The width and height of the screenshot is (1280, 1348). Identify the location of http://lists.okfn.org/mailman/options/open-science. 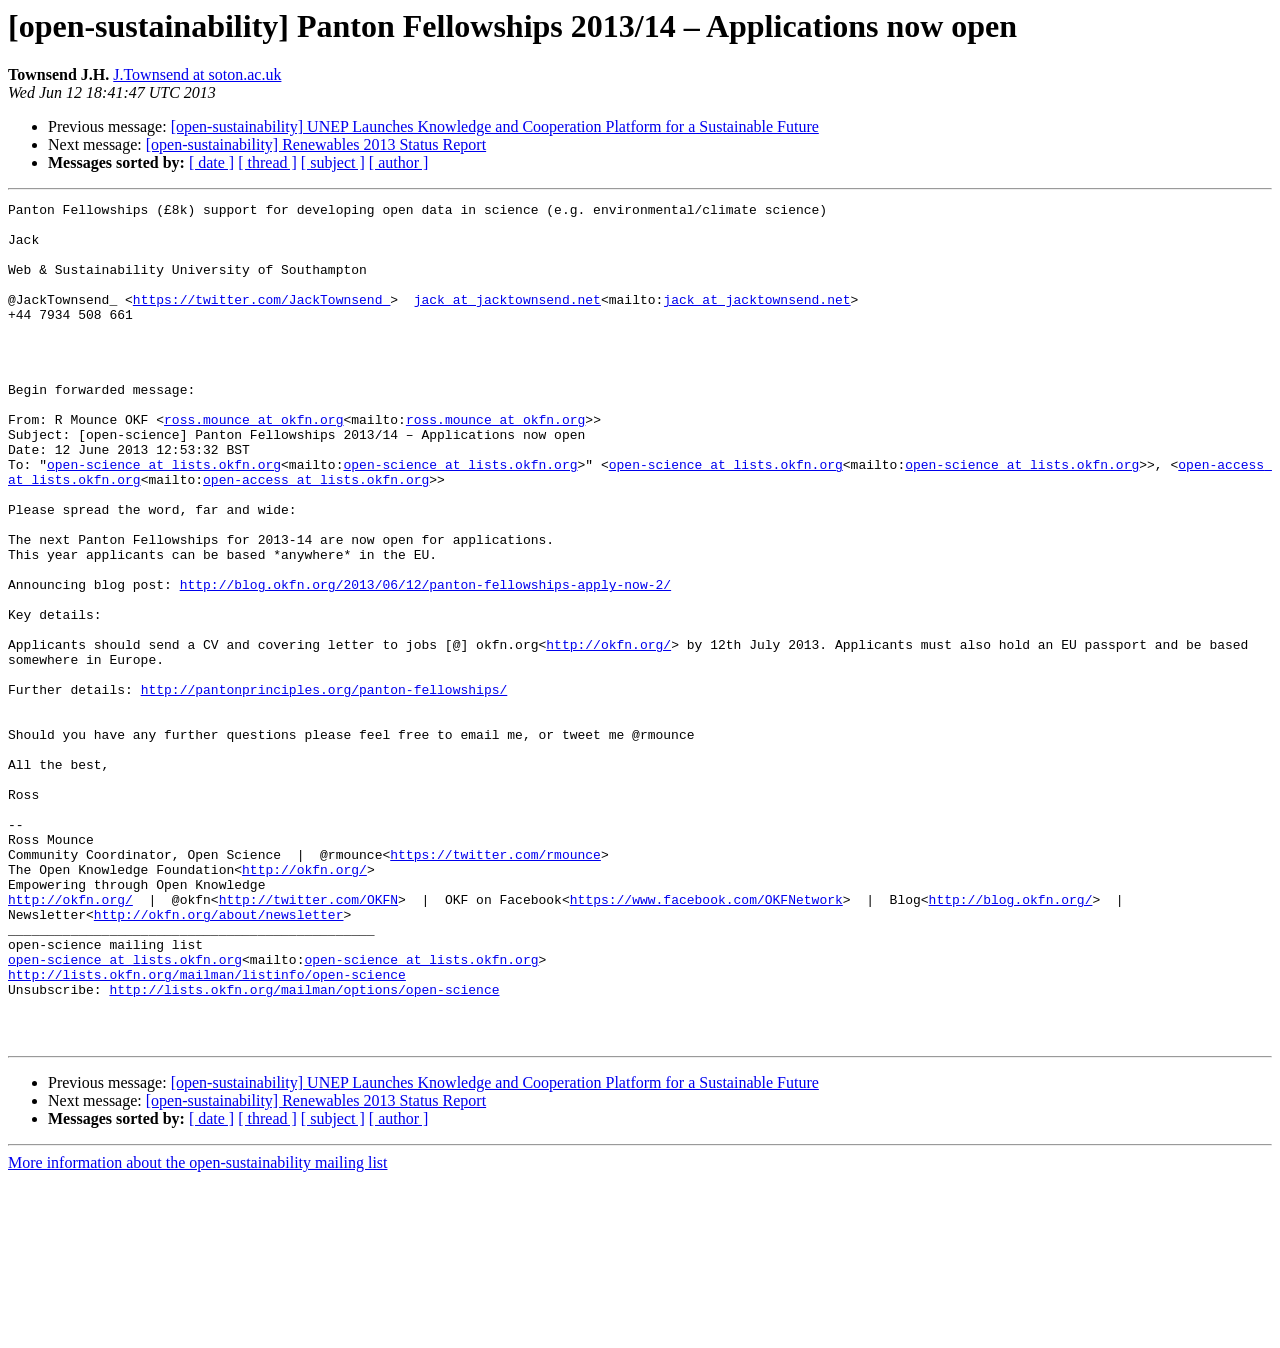
(304, 1148).